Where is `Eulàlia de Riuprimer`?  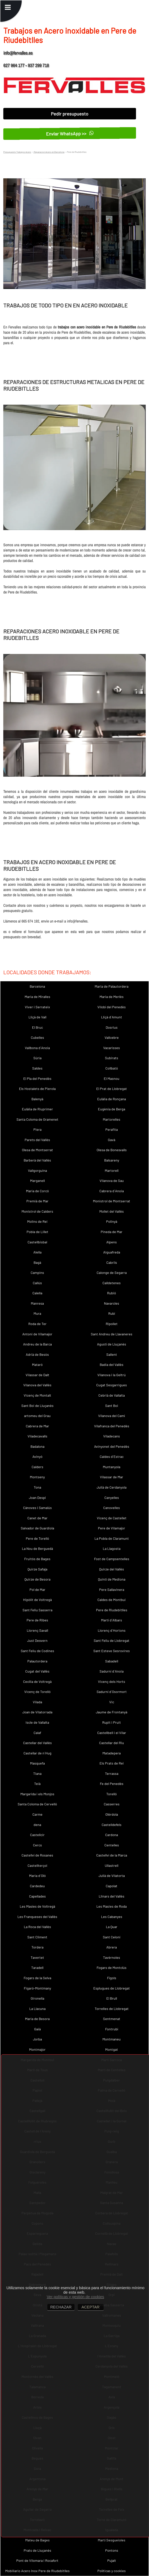
Eulàlia de Riuprimer is located at coordinates (37, 1109).